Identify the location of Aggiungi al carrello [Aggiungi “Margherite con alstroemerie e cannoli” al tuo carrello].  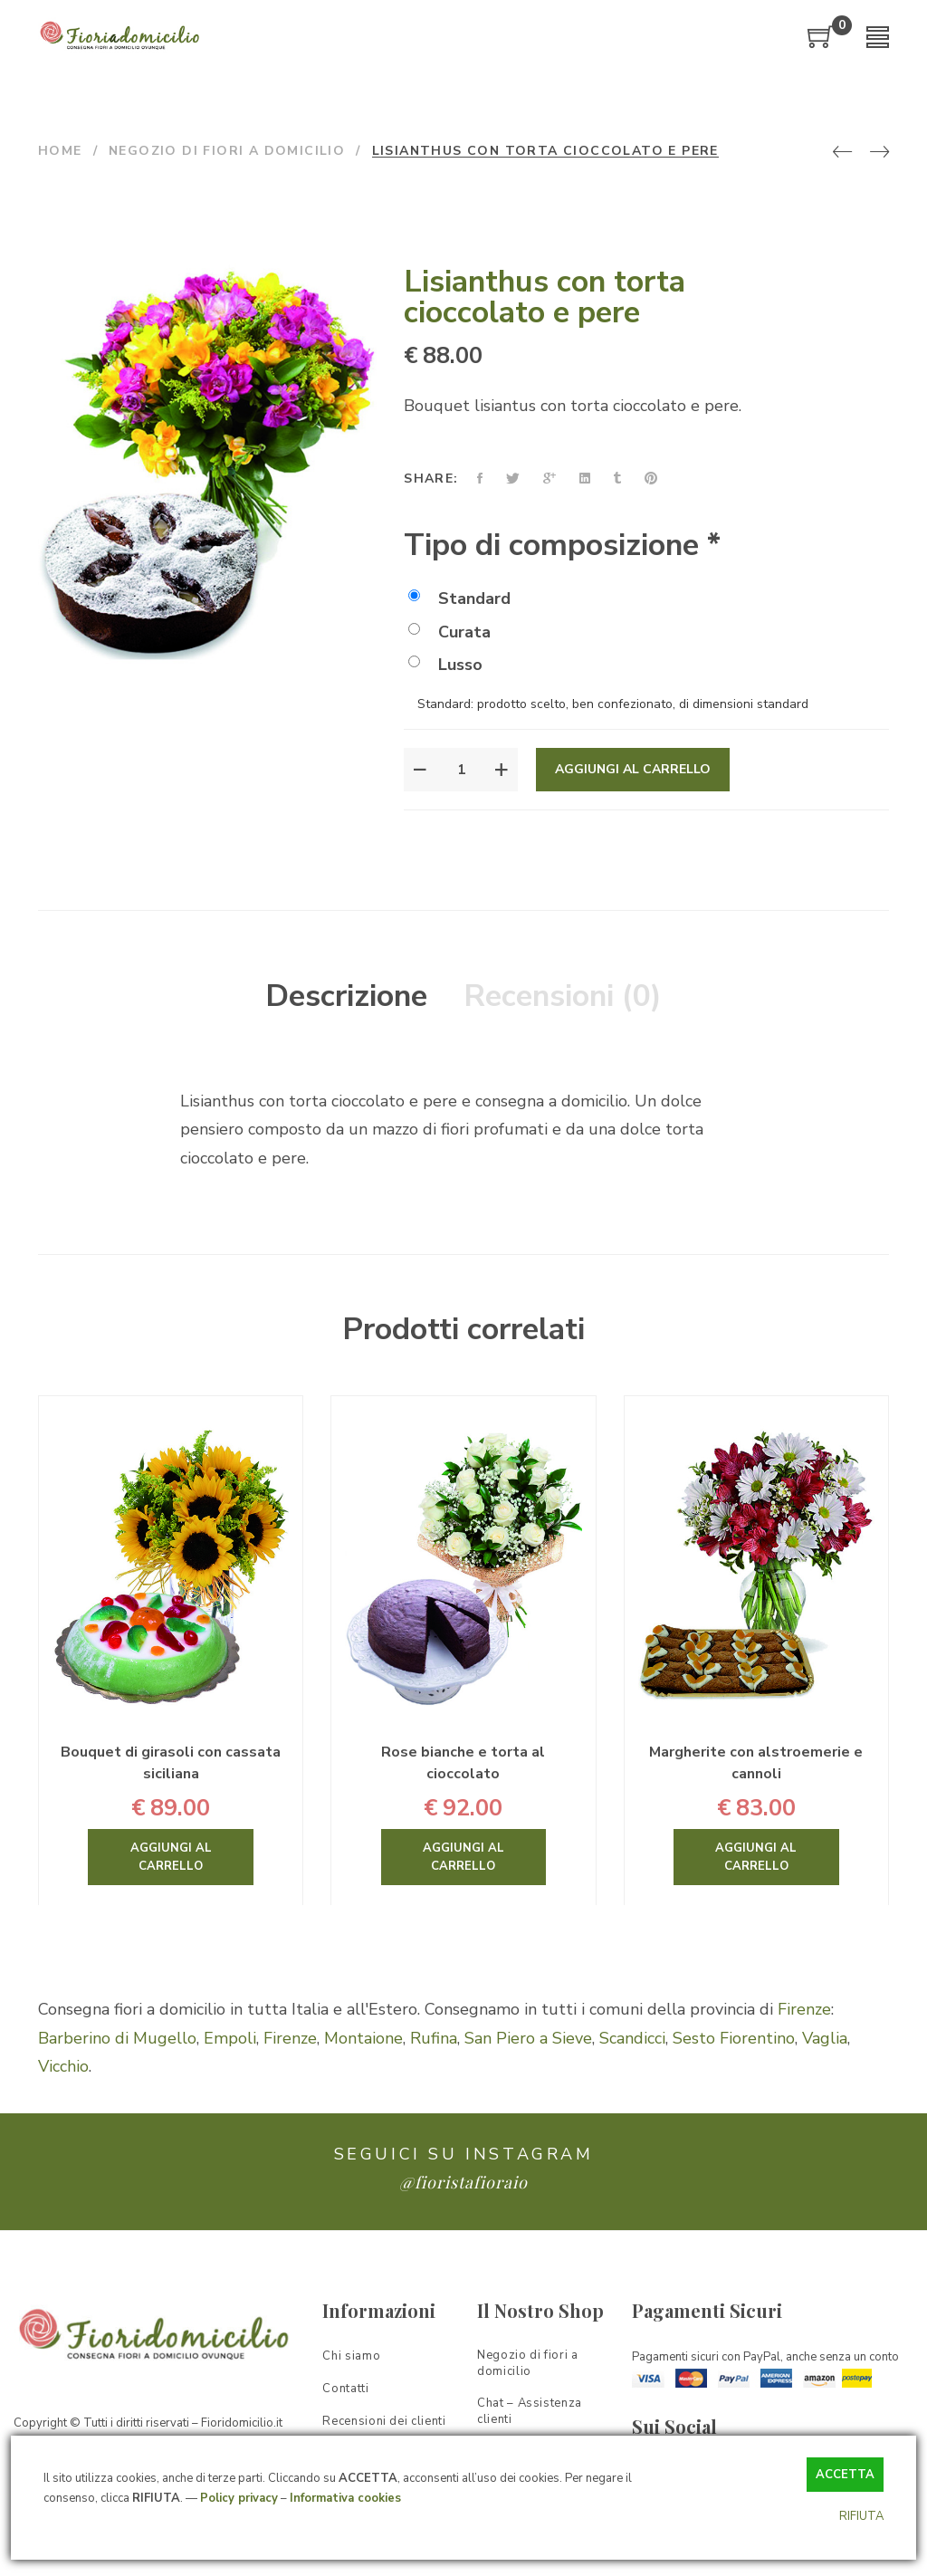
(756, 1857).